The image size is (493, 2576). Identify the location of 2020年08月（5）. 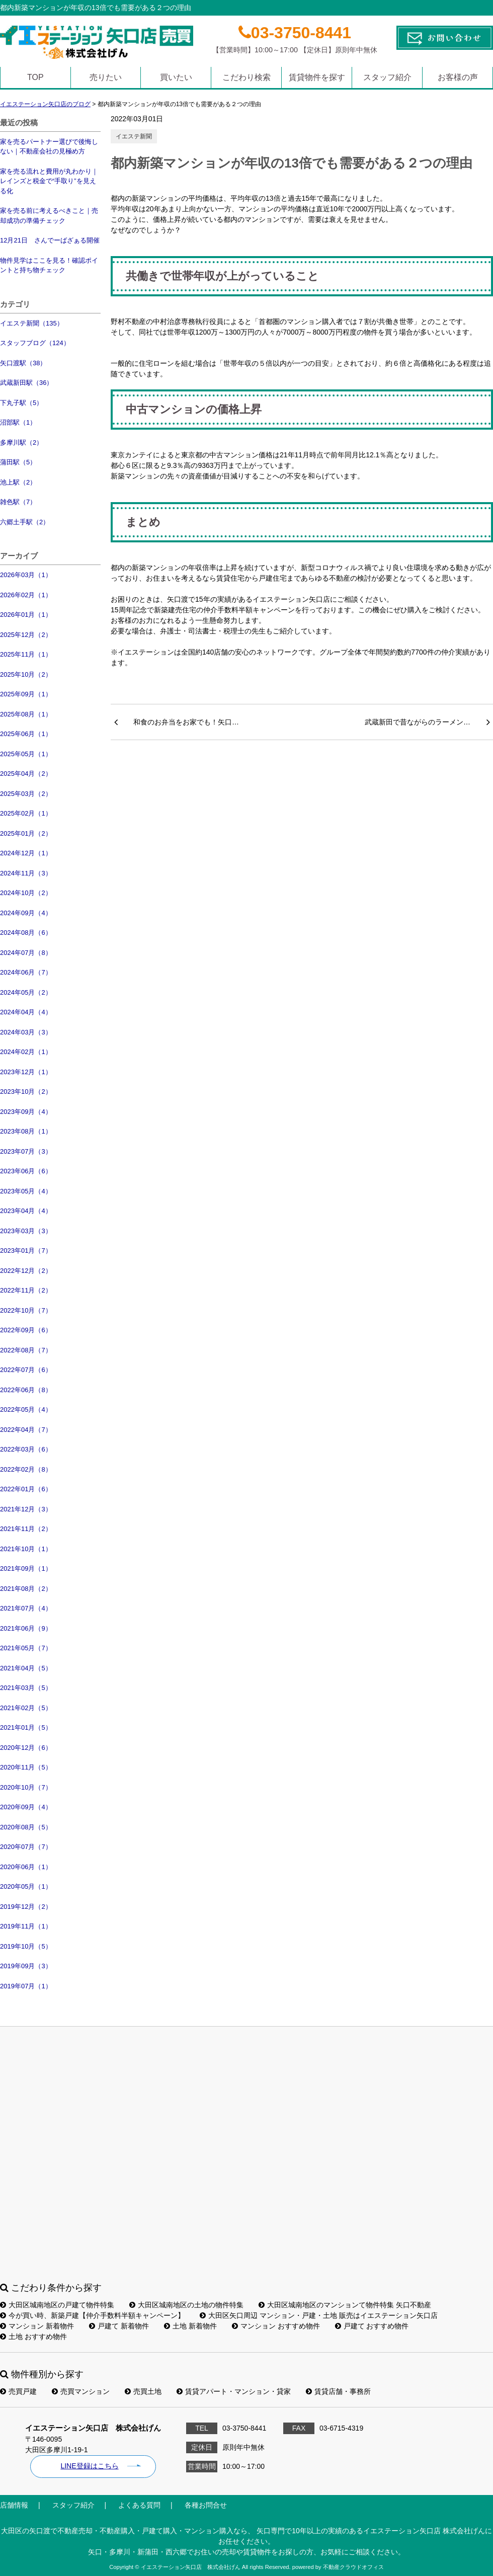
(26, 1827).